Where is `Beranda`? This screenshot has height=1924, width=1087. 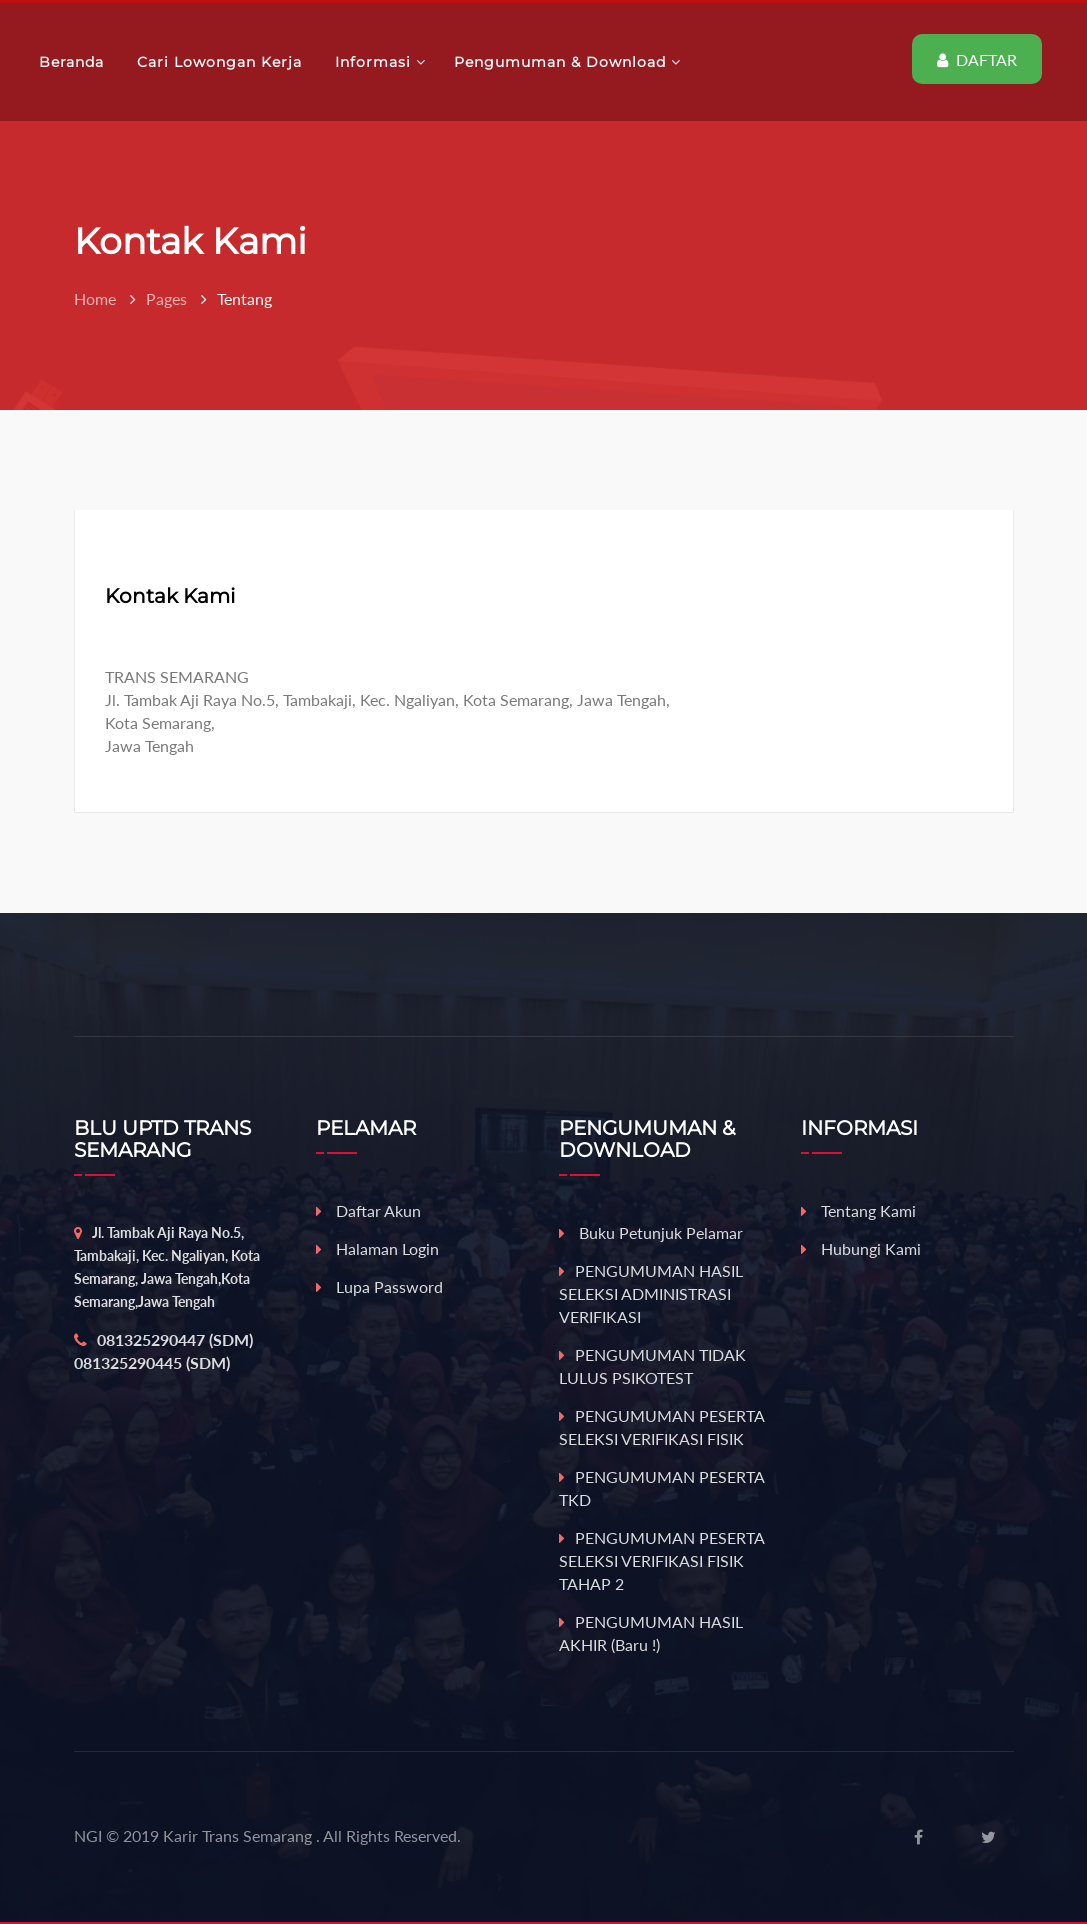 Beranda is located at coordinates (74, 62).